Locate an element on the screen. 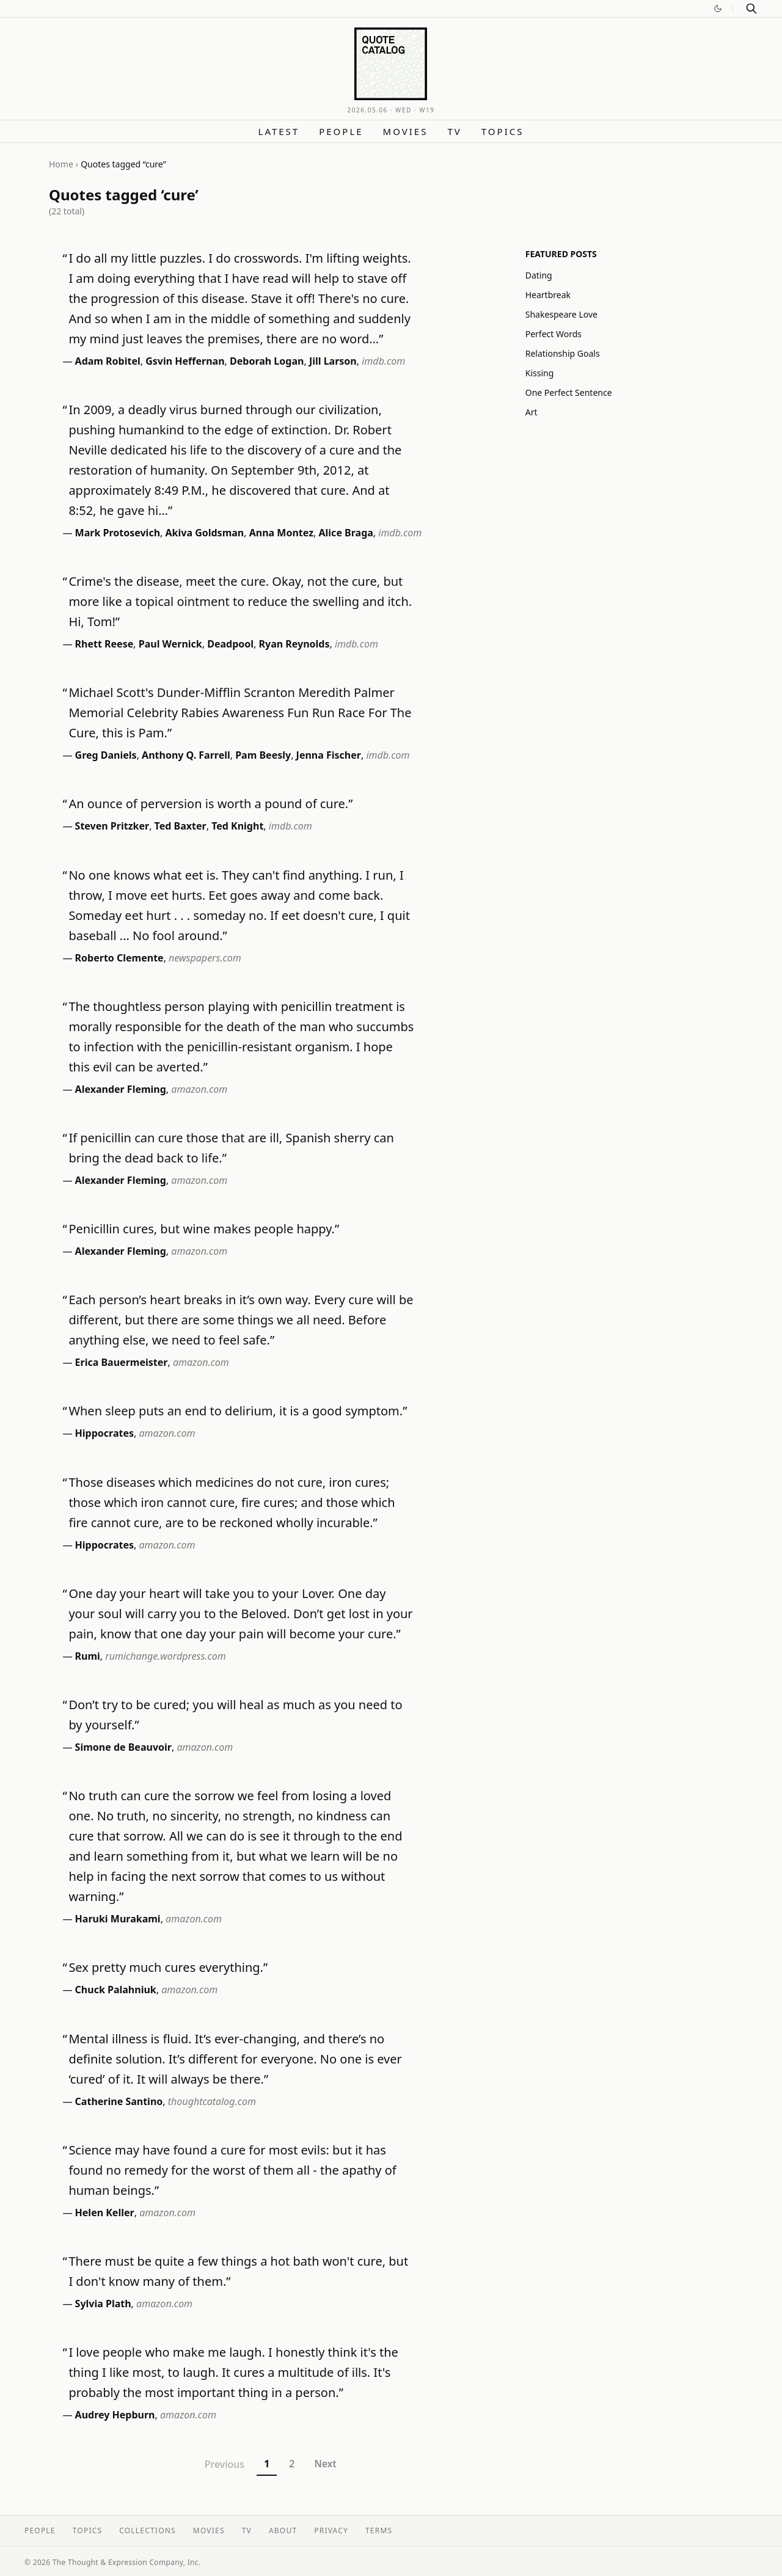 The image size is (782, 2576). Jill Larson is located at coordinates (333, 361).